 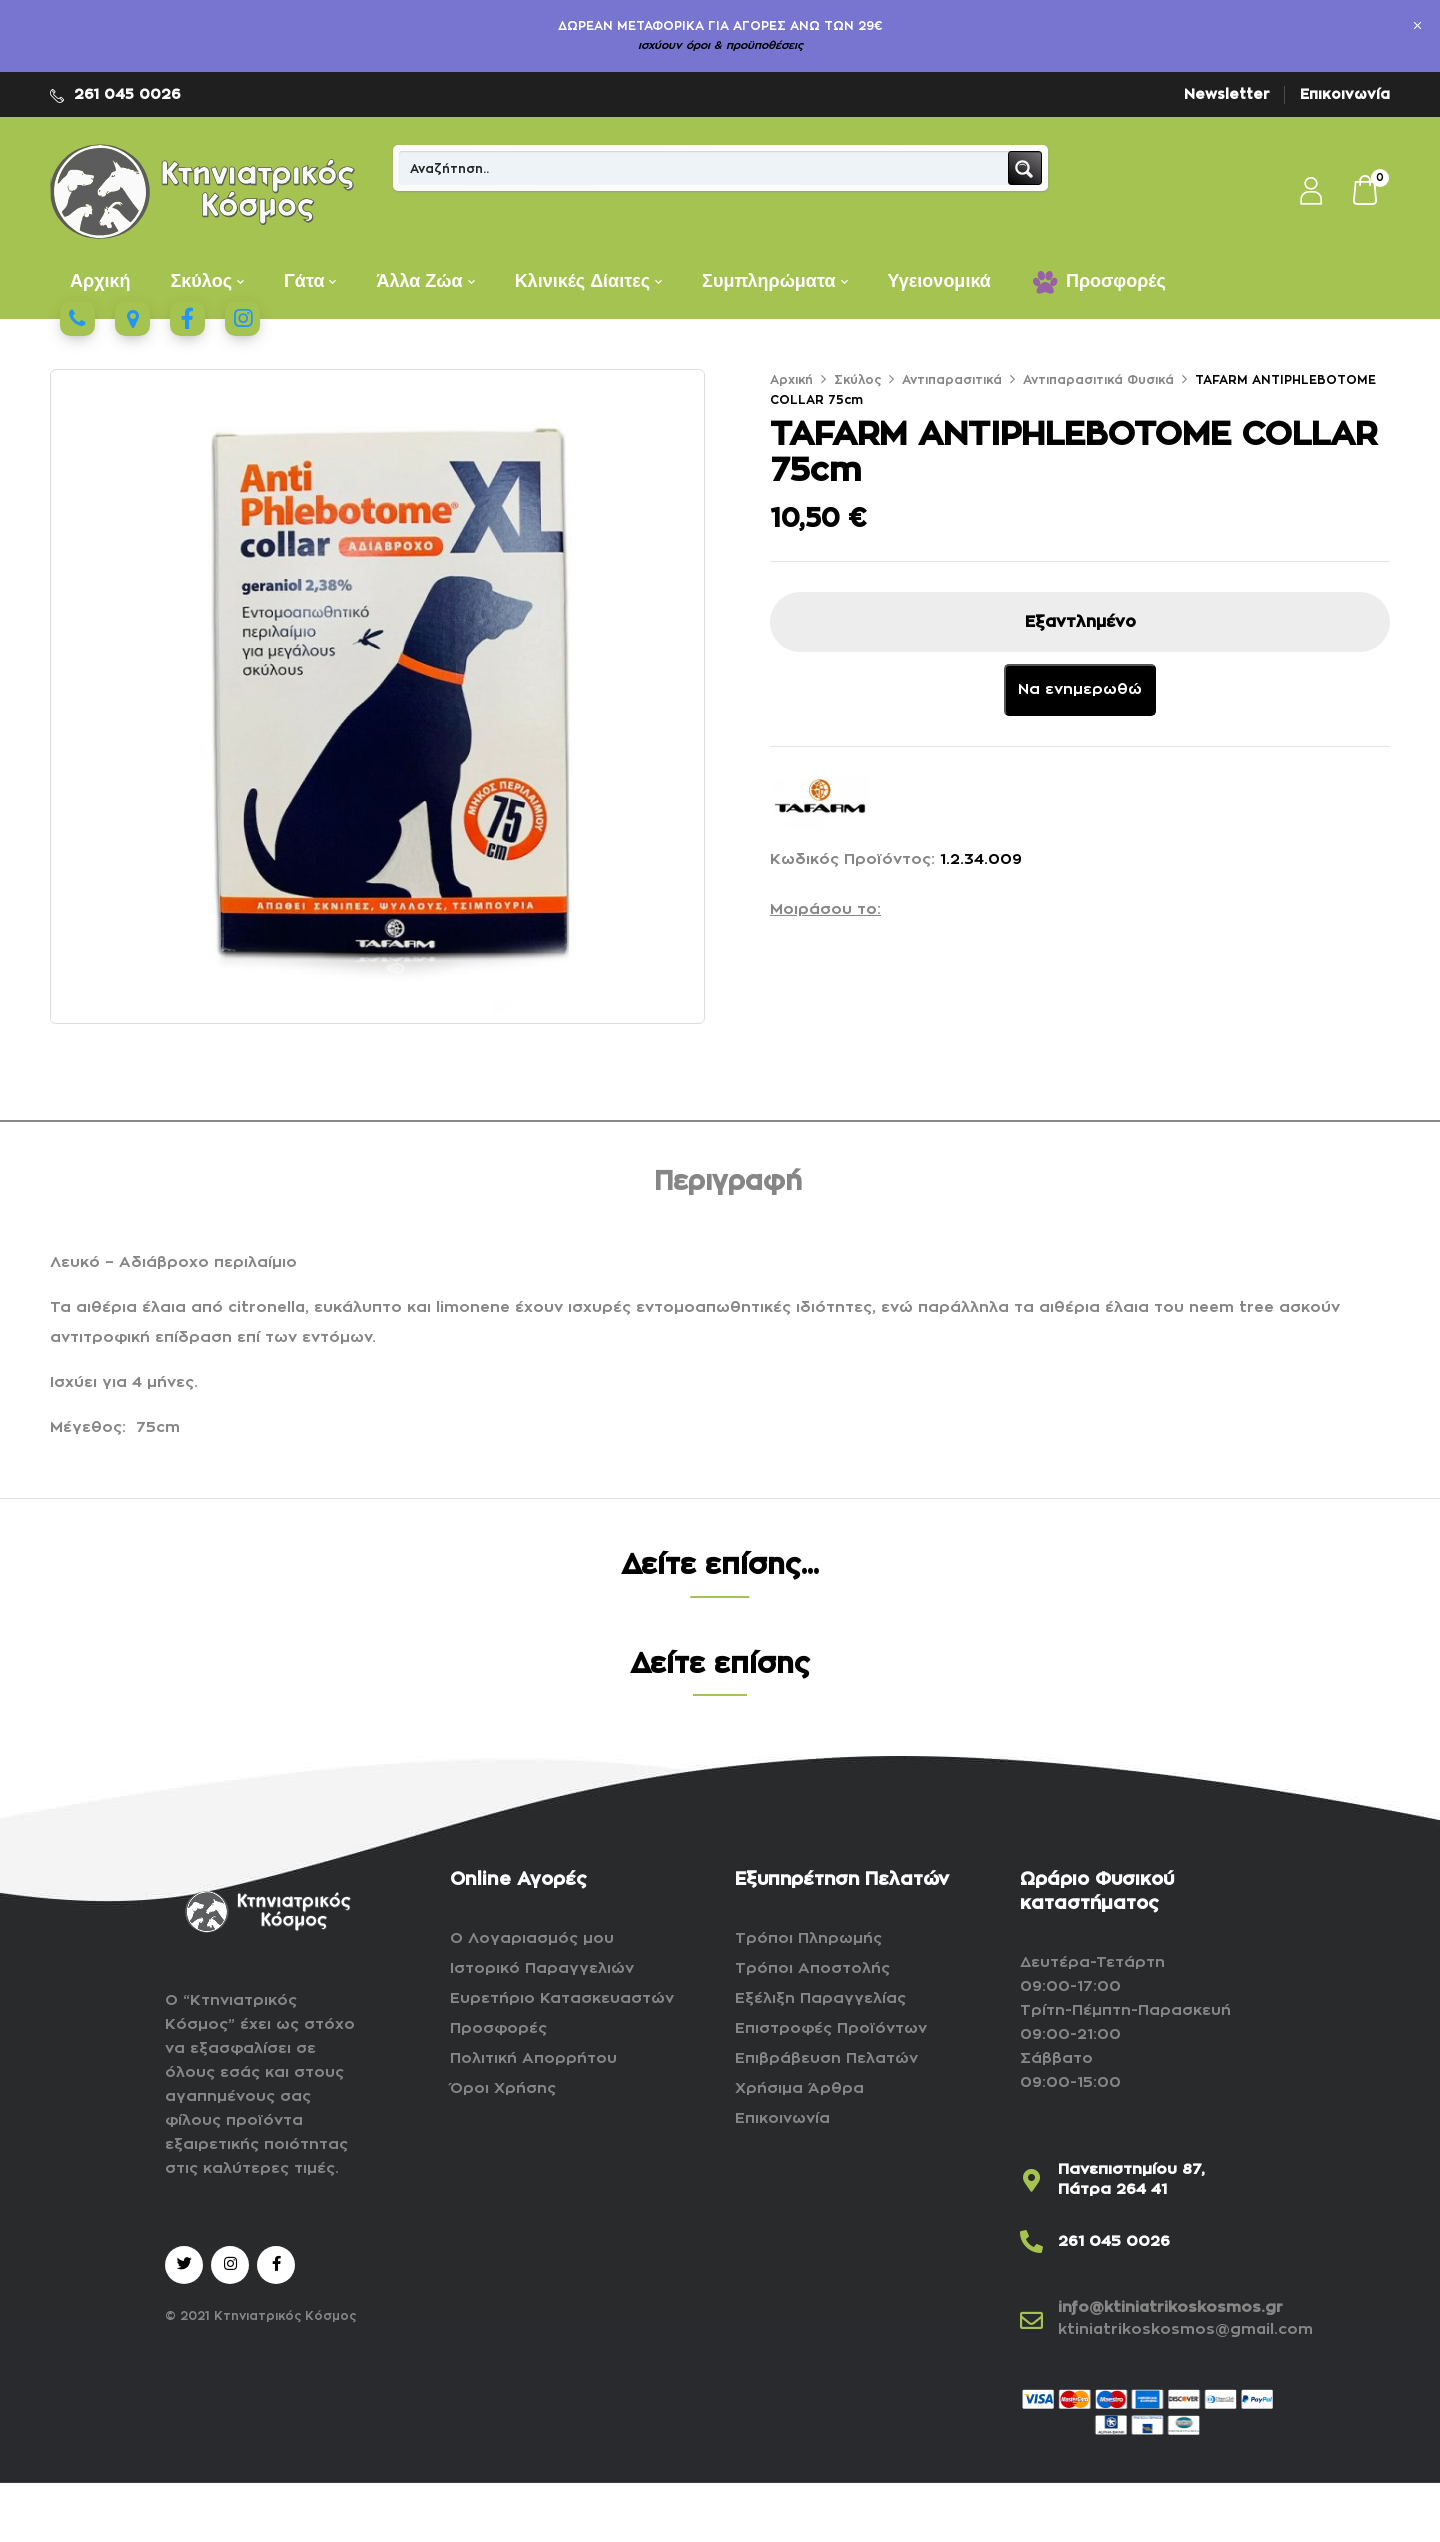 What do you see at coordinates (808, 1938) in the screenshot?
I see `Τρόποι Πληρωμής` at bounding box center [808, 1938].